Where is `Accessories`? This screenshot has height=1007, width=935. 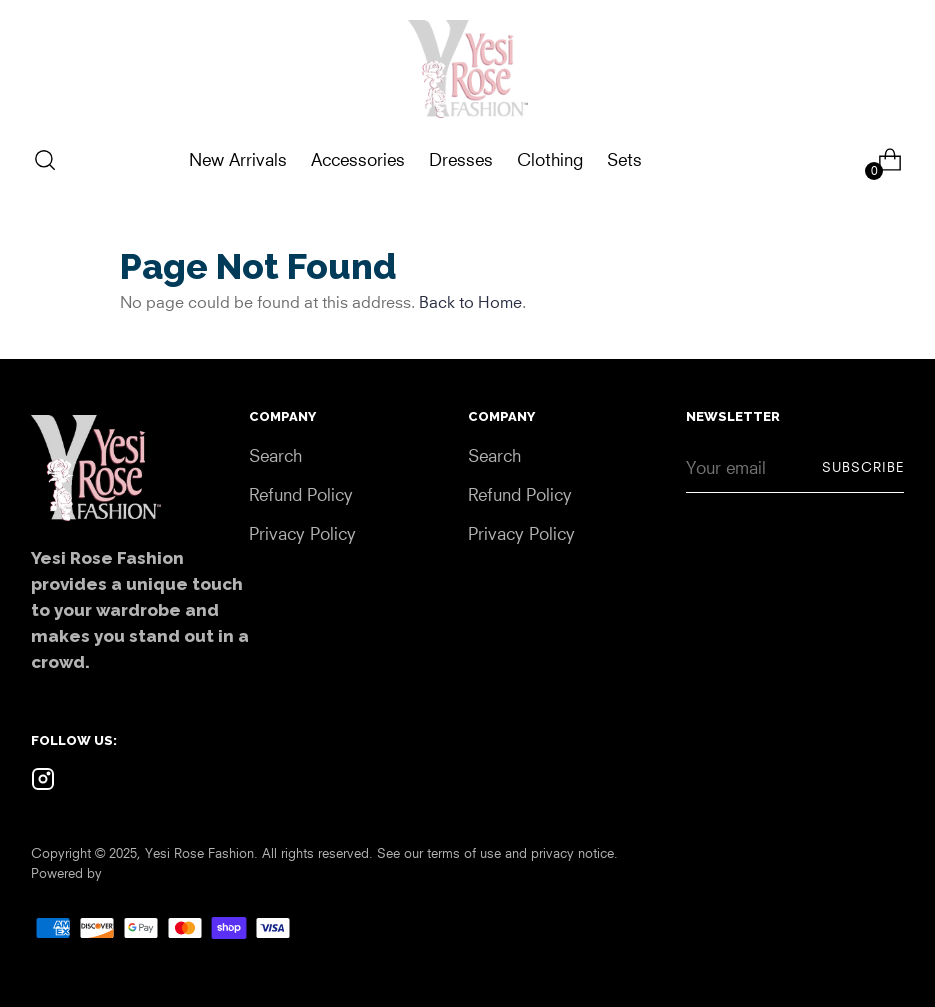
Accessories is located at coordinates (358, 159).